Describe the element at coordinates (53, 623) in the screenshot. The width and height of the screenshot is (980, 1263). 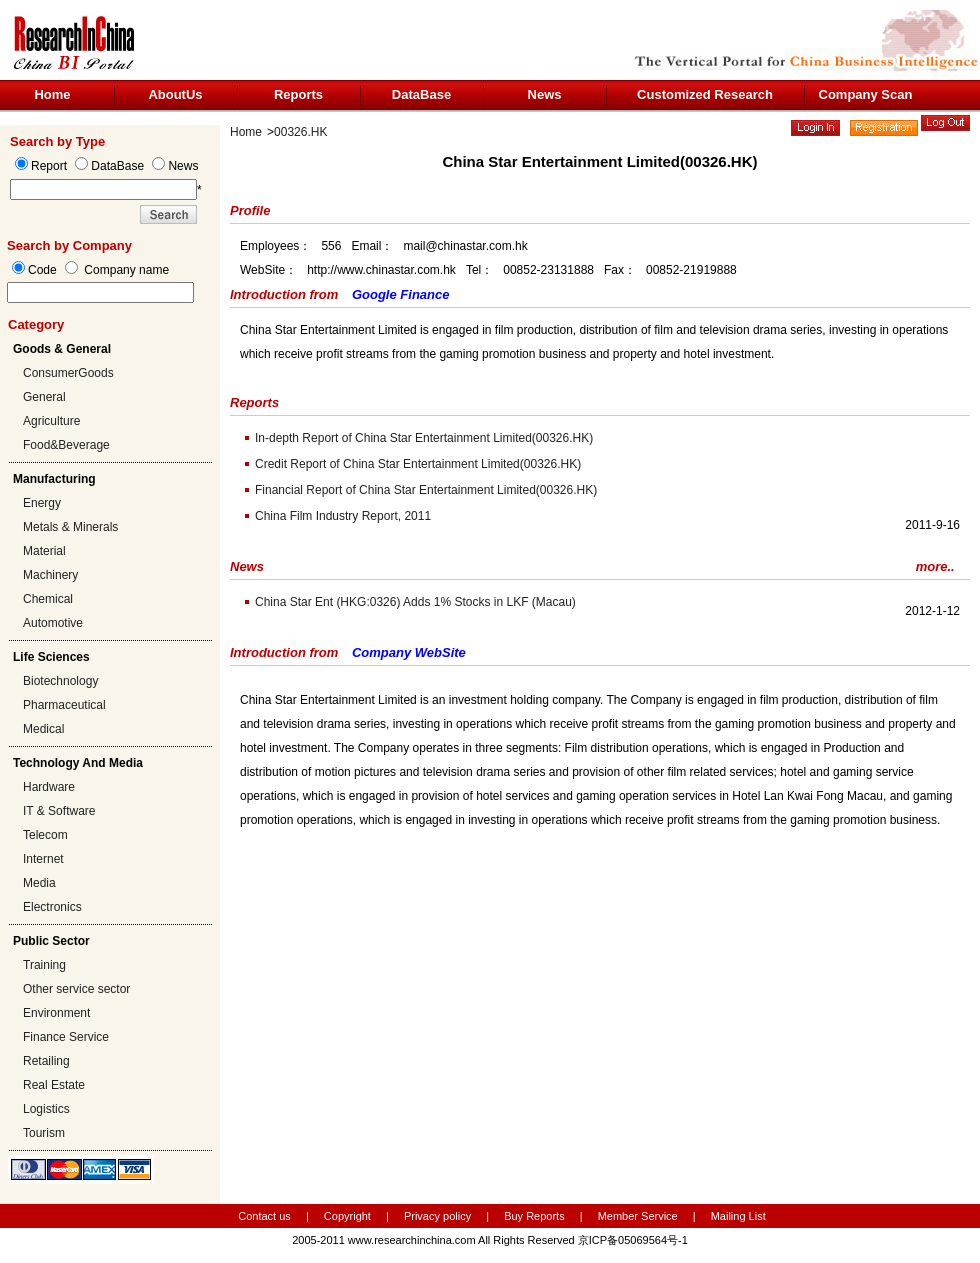
I see `Automotive` at that location.